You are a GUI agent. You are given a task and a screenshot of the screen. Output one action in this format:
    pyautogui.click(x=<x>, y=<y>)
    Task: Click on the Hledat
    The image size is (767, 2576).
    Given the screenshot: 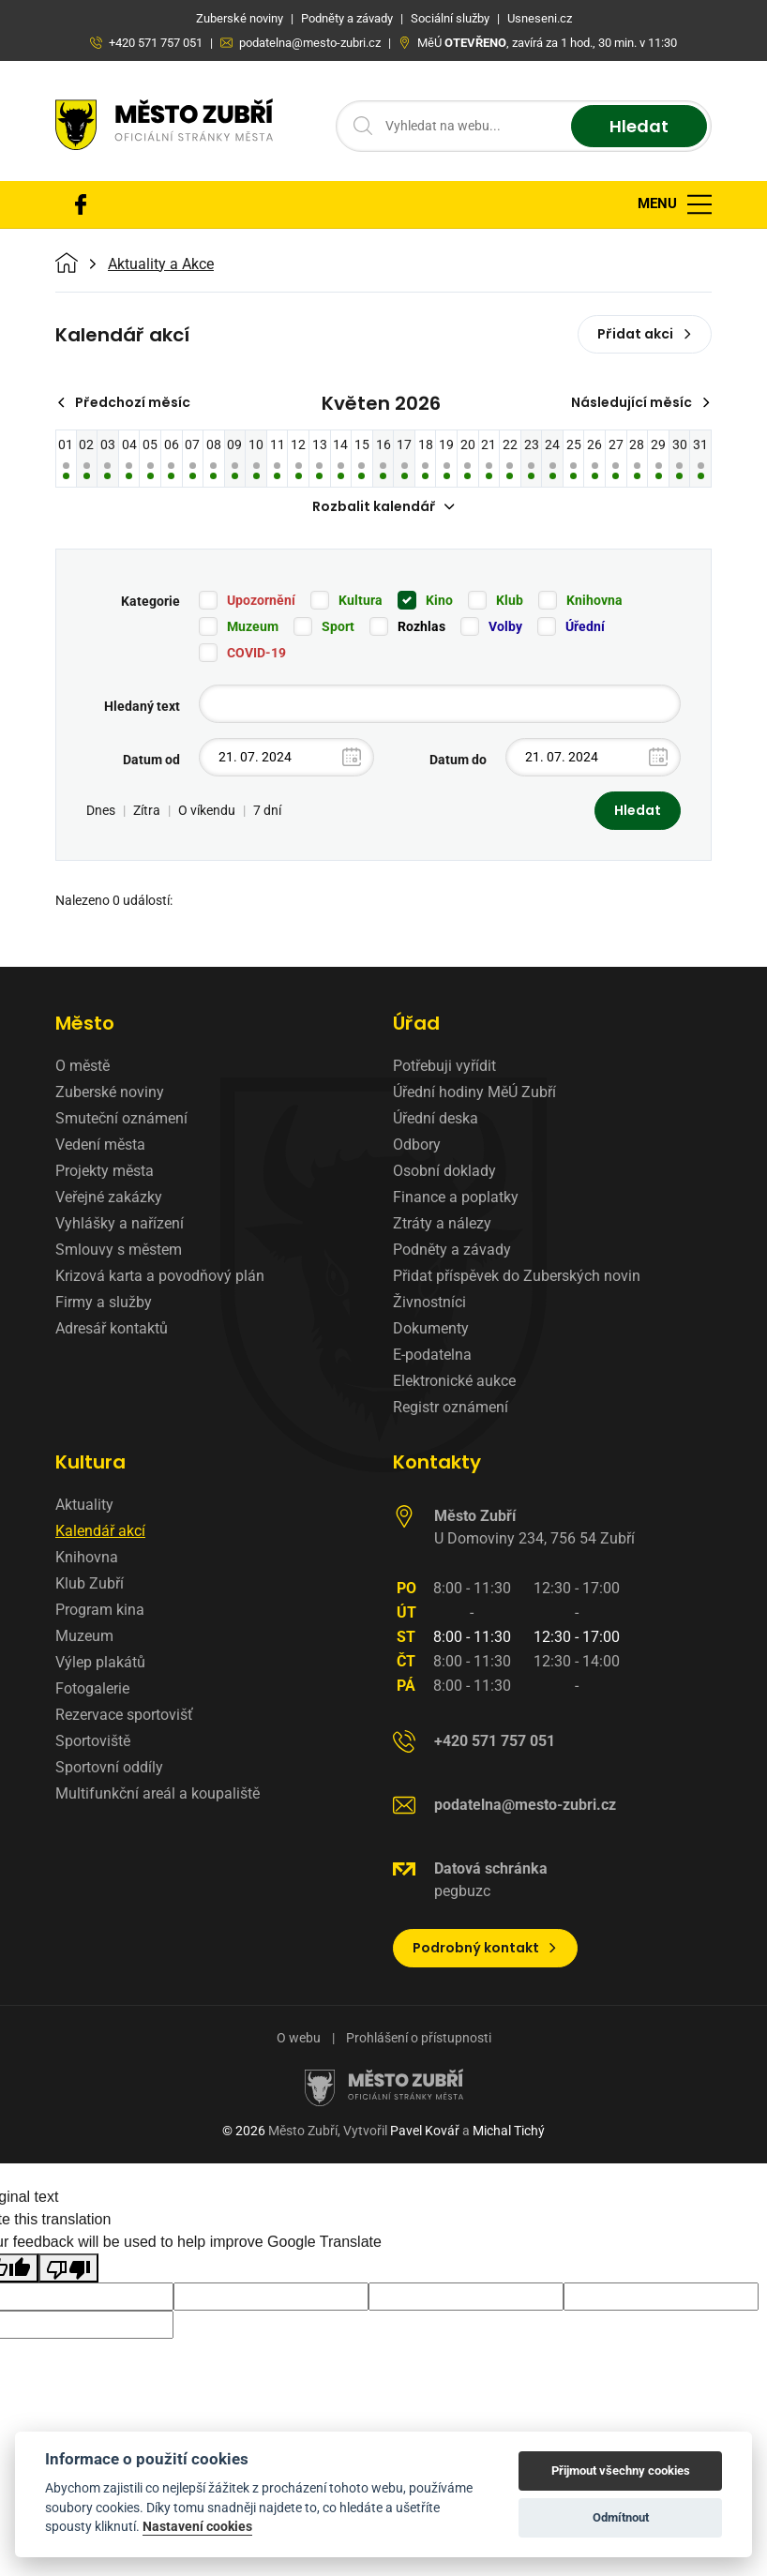 What is the action you would take?
    pyautogui.click(x=639, y=126)
    